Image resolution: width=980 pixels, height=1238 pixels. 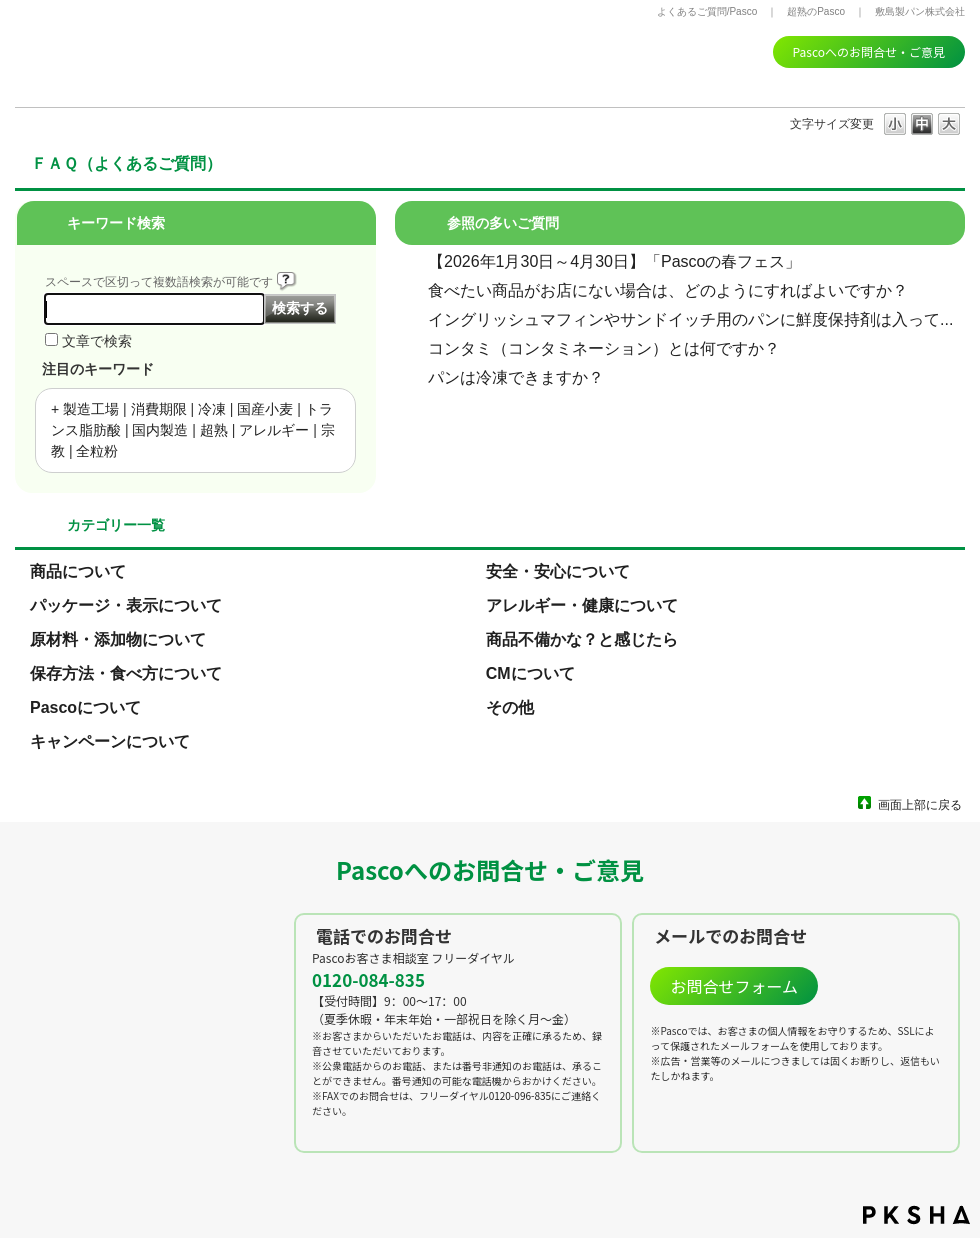 I want to click on 文章で検索, so click(x=97, y=341).